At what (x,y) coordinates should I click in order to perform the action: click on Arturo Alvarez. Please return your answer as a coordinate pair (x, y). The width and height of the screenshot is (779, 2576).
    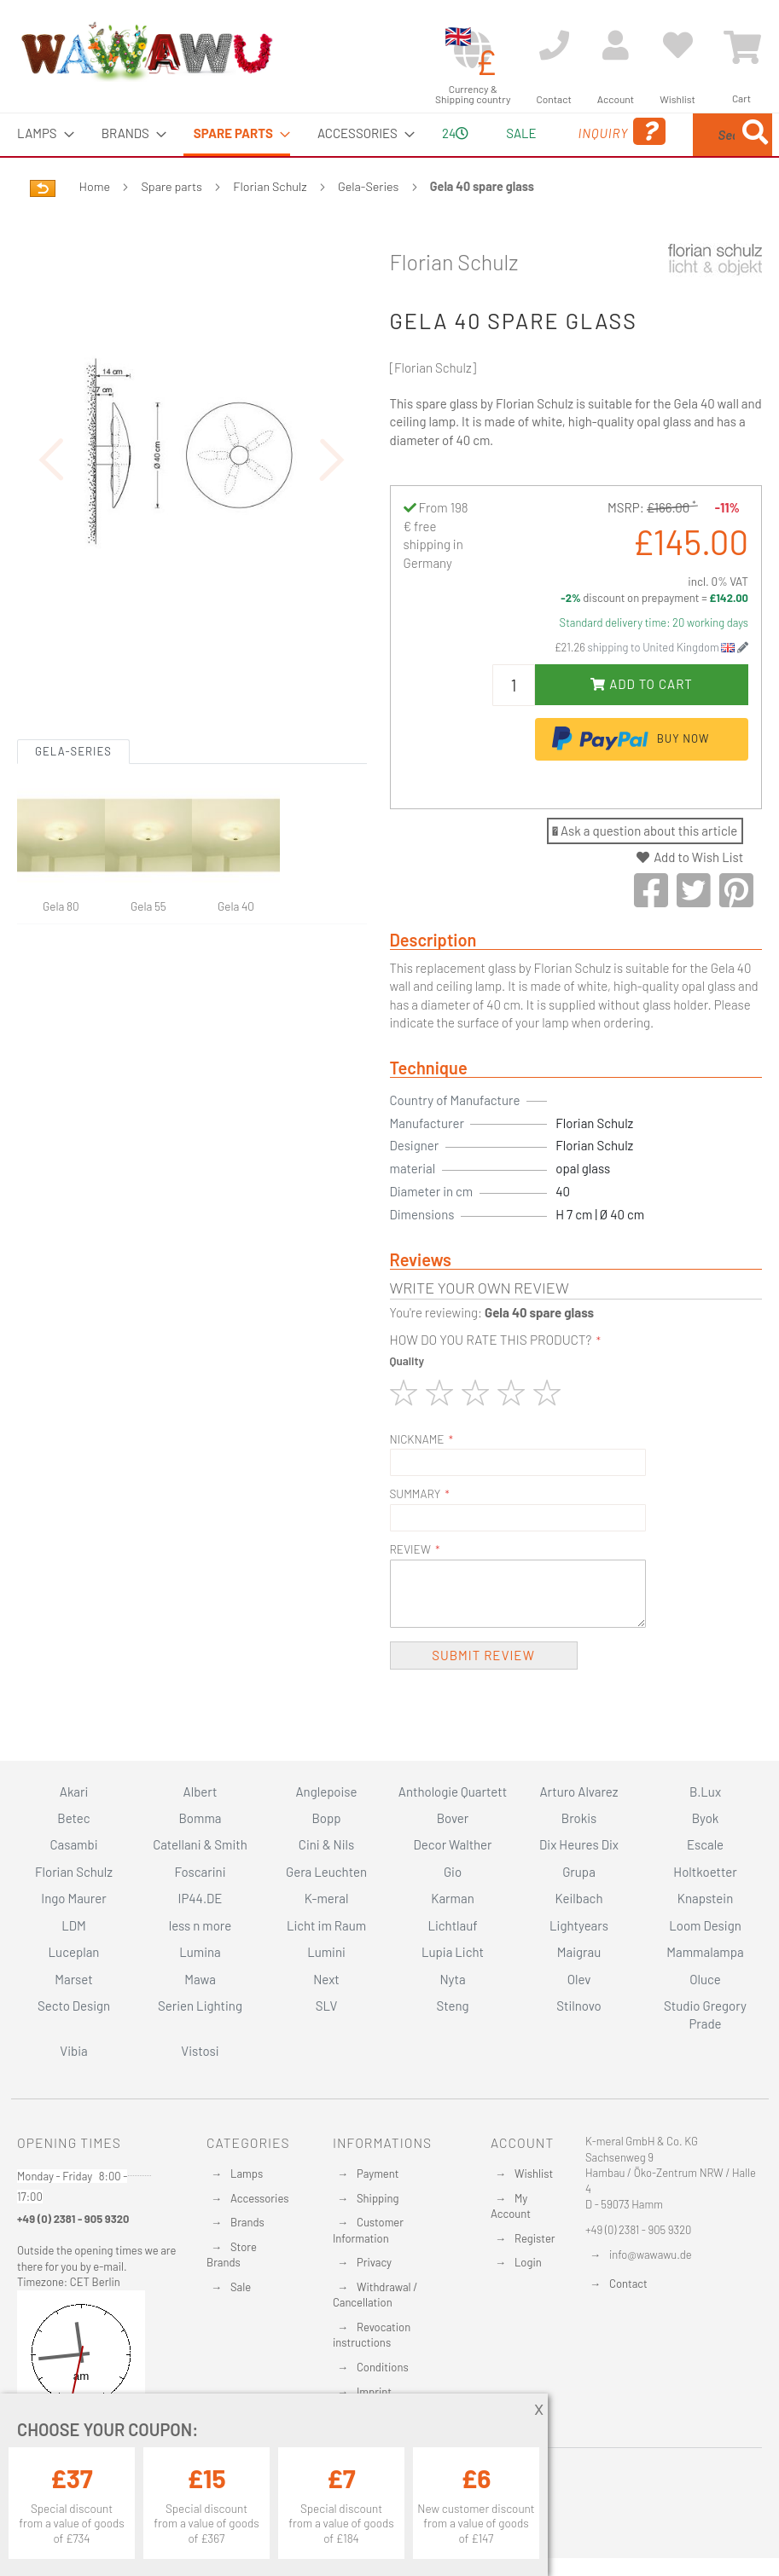
    Looking at the image, I should click on (578, 1791).